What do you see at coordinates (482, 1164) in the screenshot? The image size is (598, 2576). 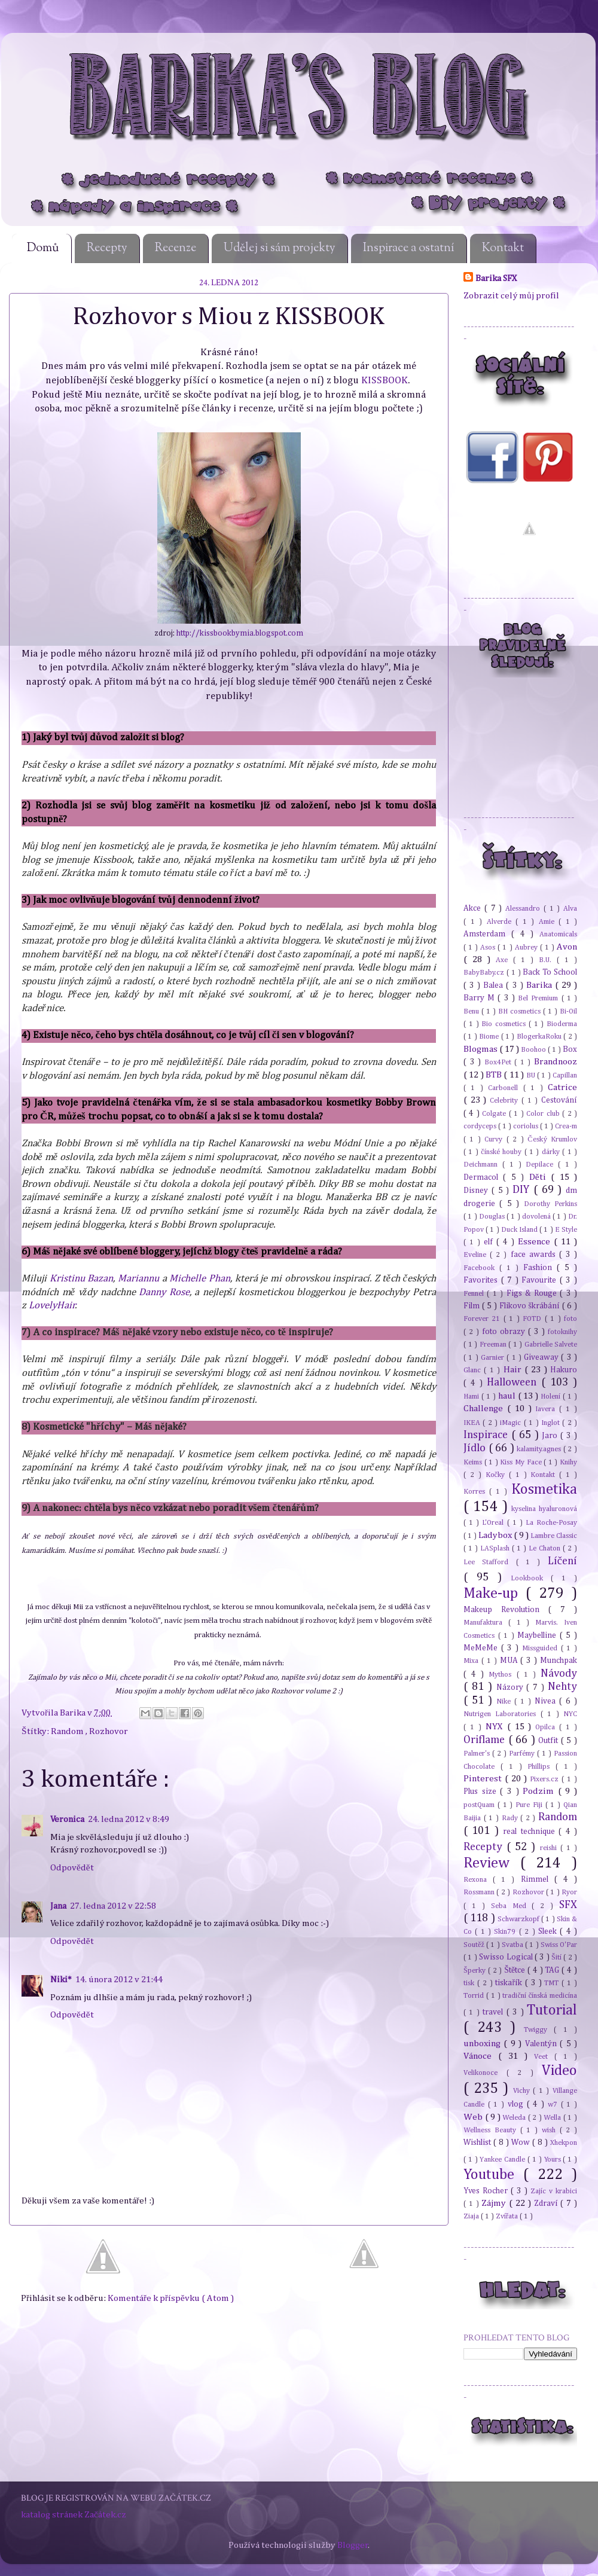 I see `Deichmann` at bounding box center [482, 1164].